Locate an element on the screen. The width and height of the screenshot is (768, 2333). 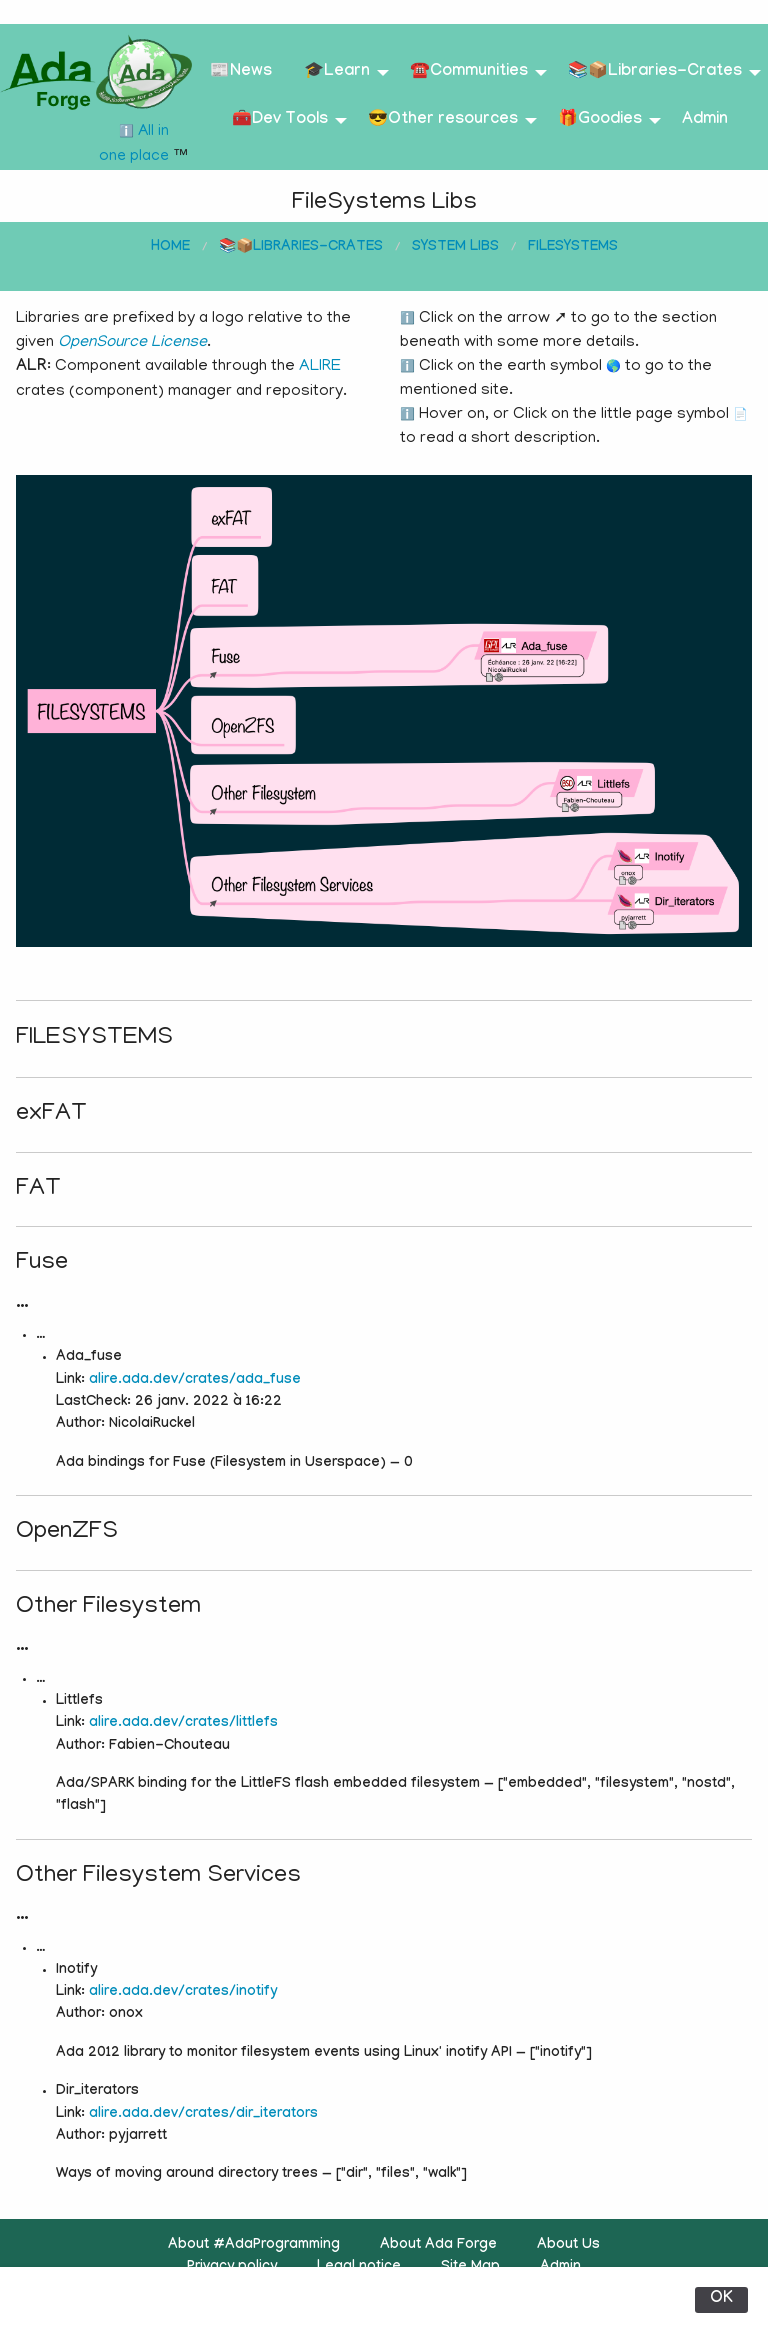
🎓Learn [menuitem] is located at coordinates (337, 72).